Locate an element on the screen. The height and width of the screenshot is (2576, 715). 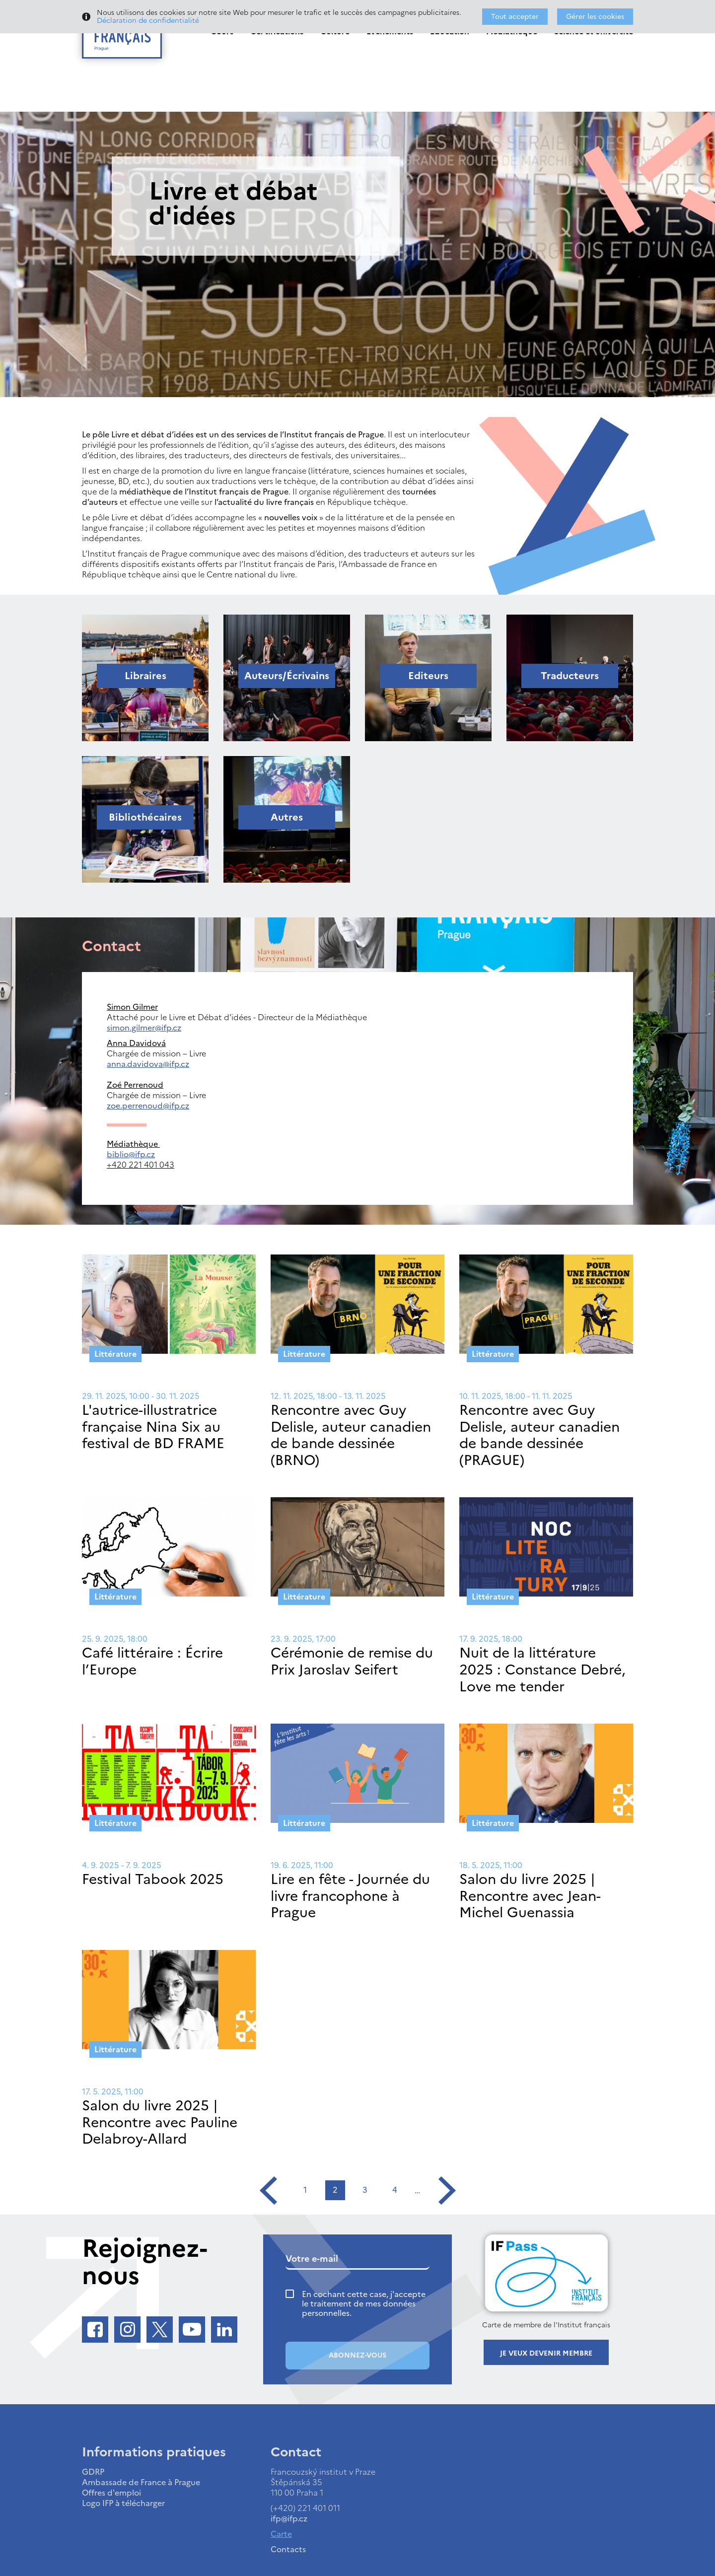
zoe.perrenoud@ifp.cz is located at coordinates (148, 1106).